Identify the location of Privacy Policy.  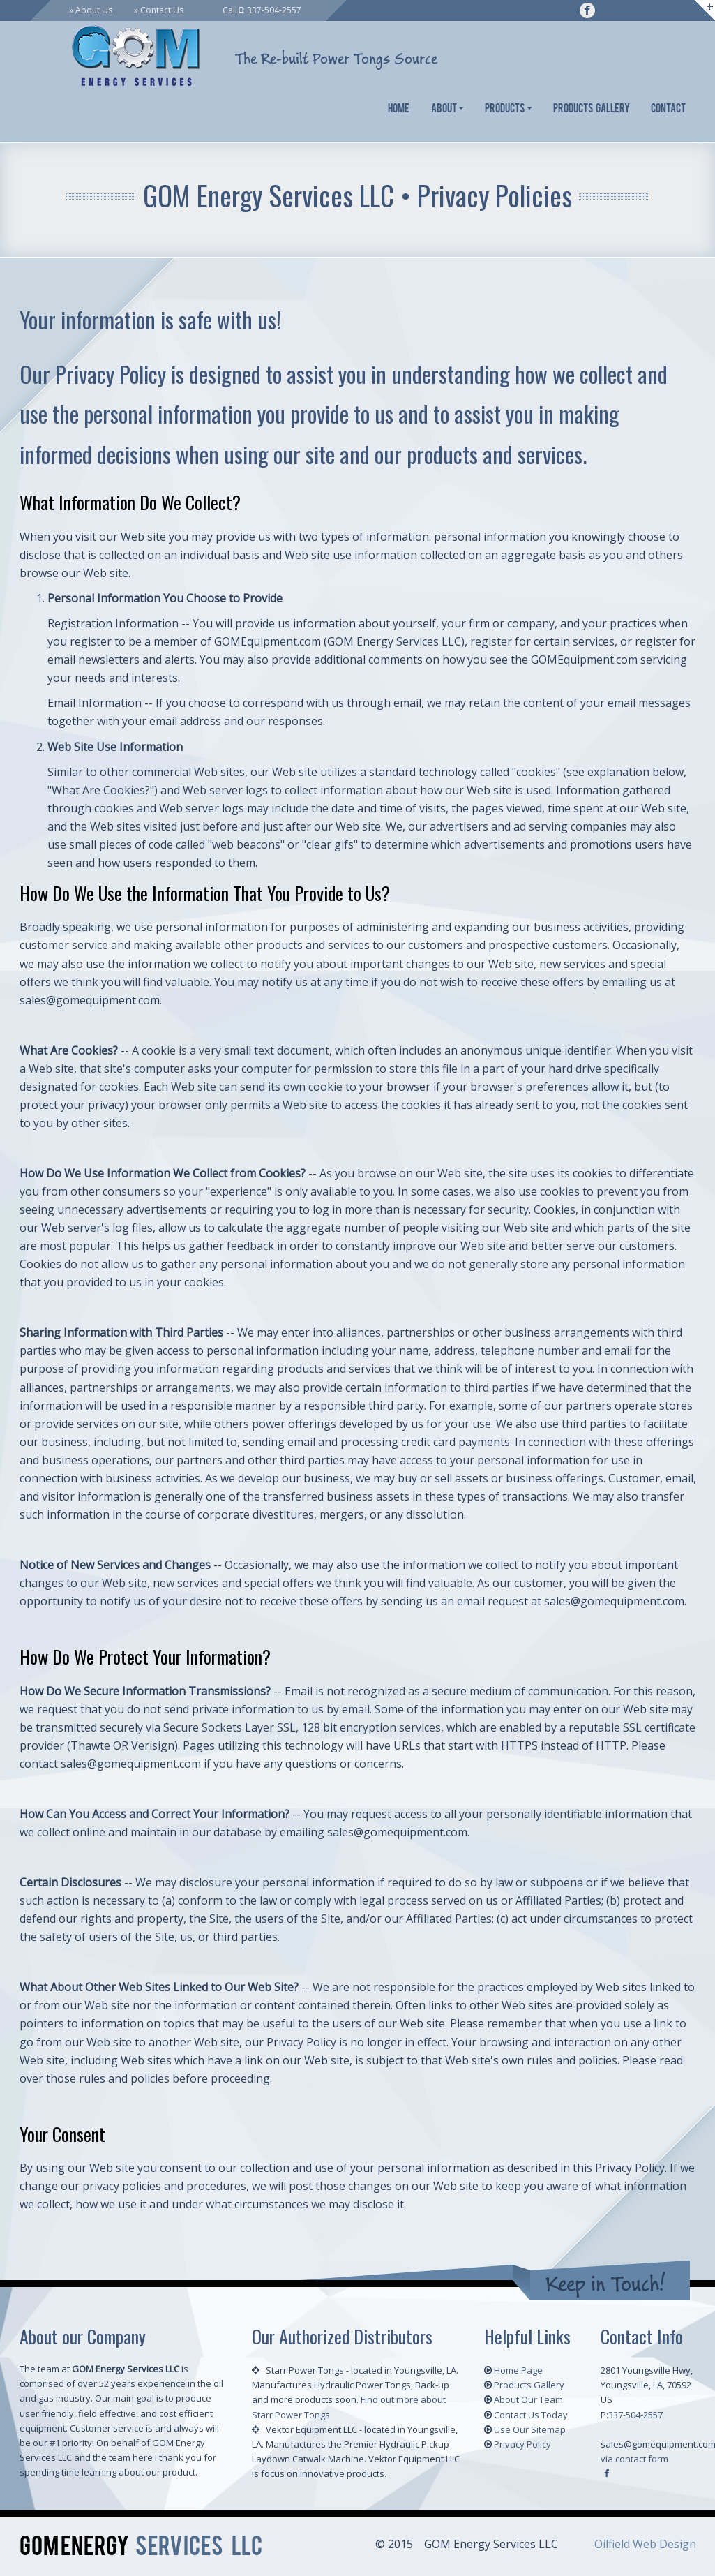
(522, 2444).